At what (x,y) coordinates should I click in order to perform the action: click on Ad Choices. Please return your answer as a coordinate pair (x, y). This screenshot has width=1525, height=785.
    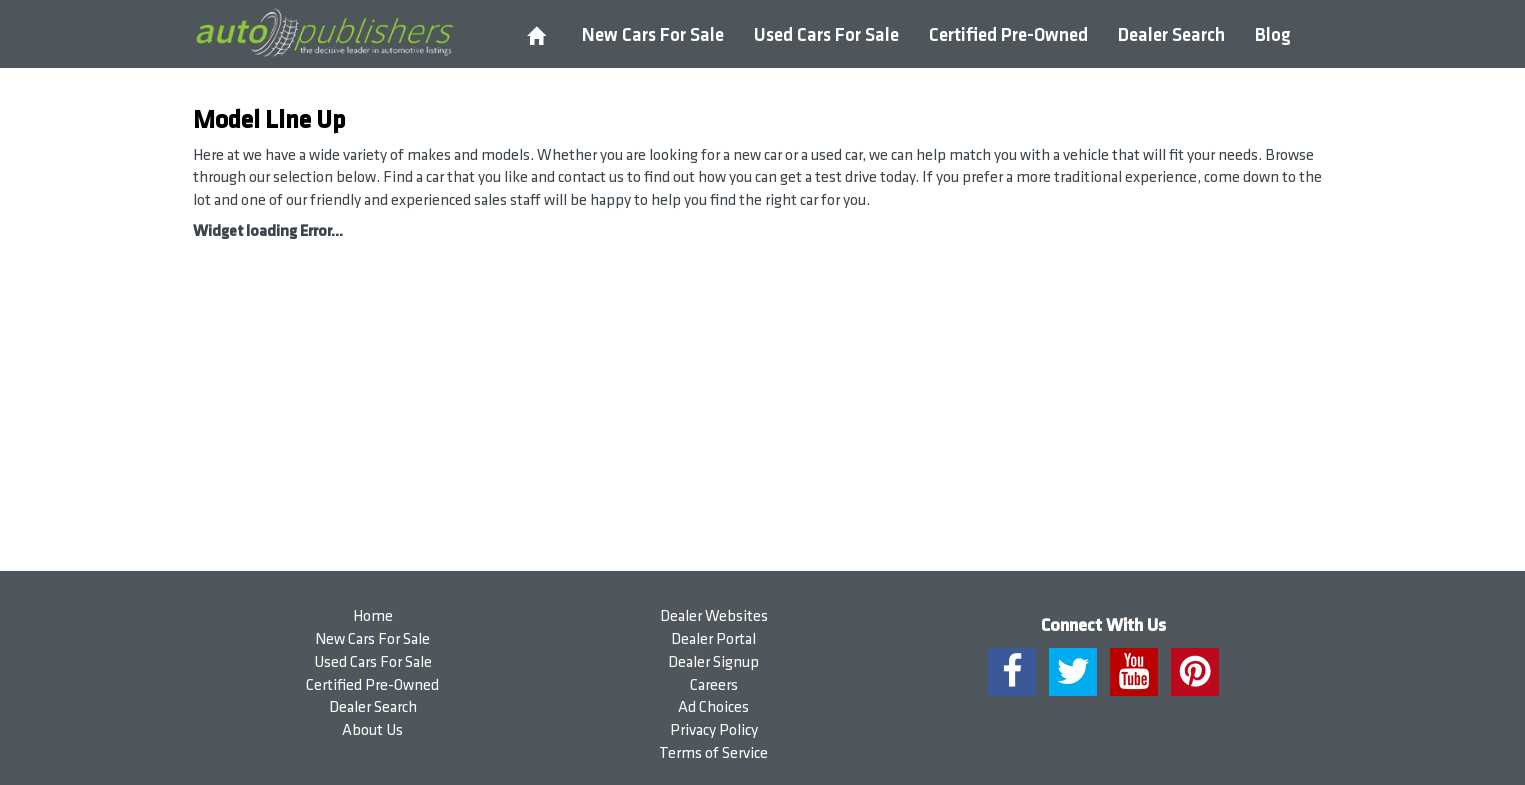
    Looking at the image, I should click on (713, 707).